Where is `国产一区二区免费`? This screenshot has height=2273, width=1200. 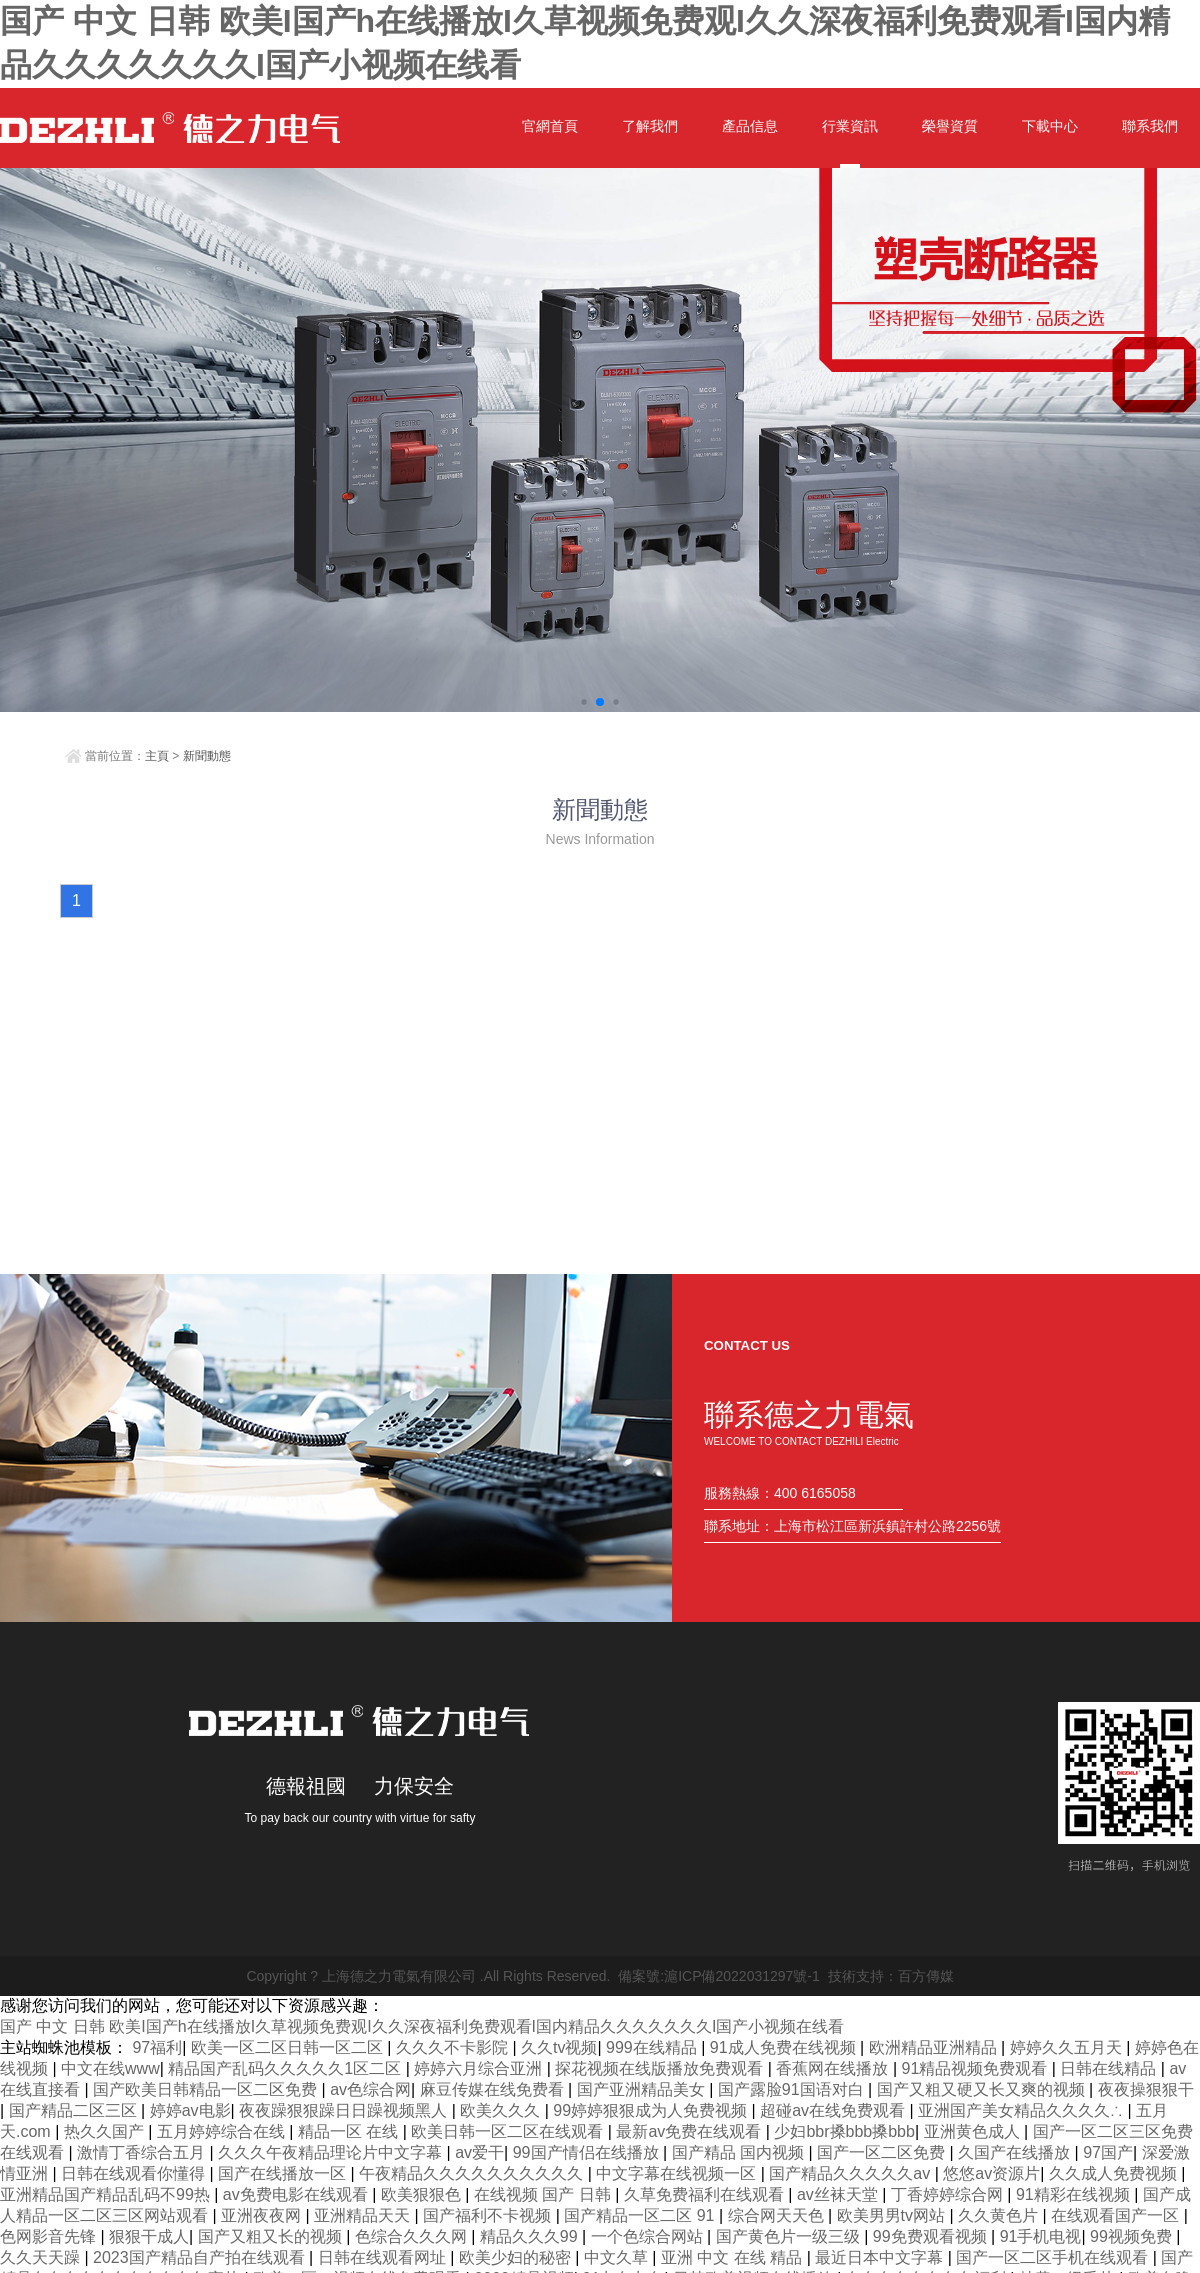
国产一区二区免费 is located at coordinates (883, 2152).